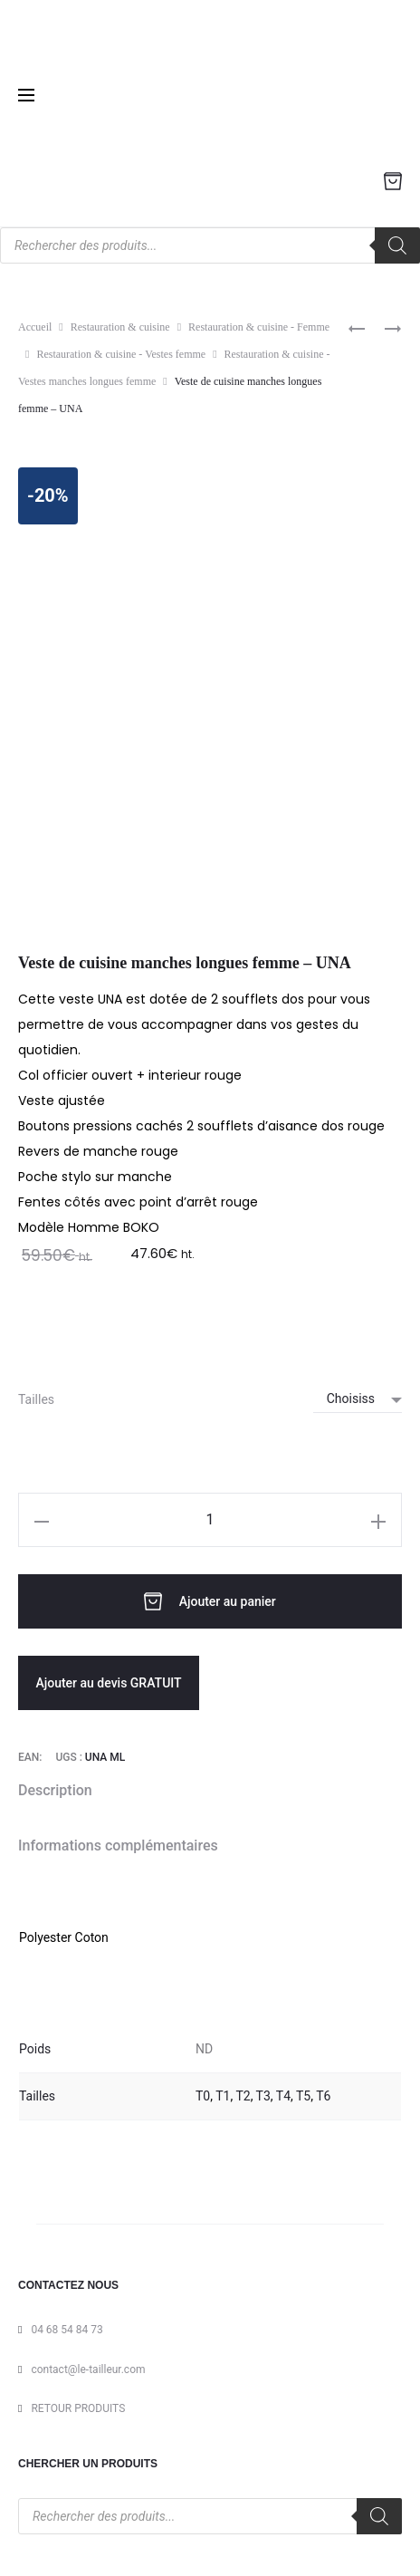 The width and height of the screenshot is (420, 2576). Describe the element at coordinates (210, 1520) in the screenshot. I see `[Quantité de produits]` at that location.